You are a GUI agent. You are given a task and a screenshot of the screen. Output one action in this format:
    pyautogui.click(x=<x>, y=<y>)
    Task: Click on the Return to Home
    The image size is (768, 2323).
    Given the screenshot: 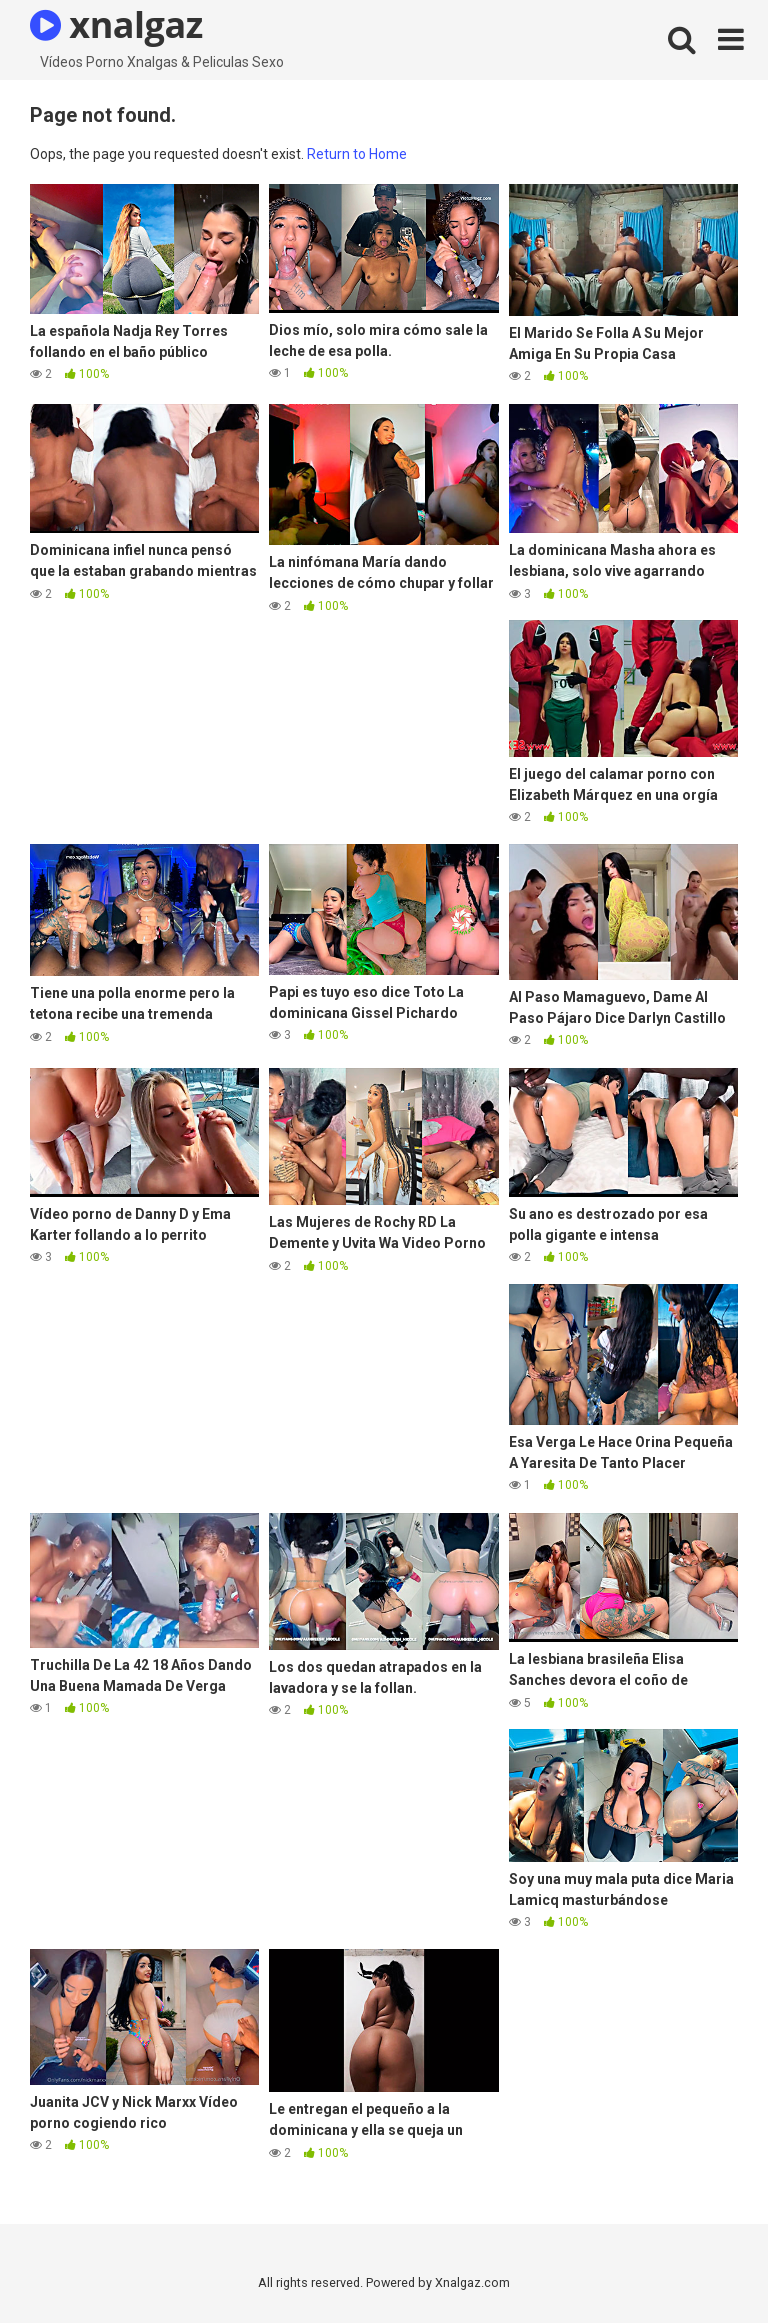 What is the action you would take?
    pyautogui.click(x=357, y=154)
    